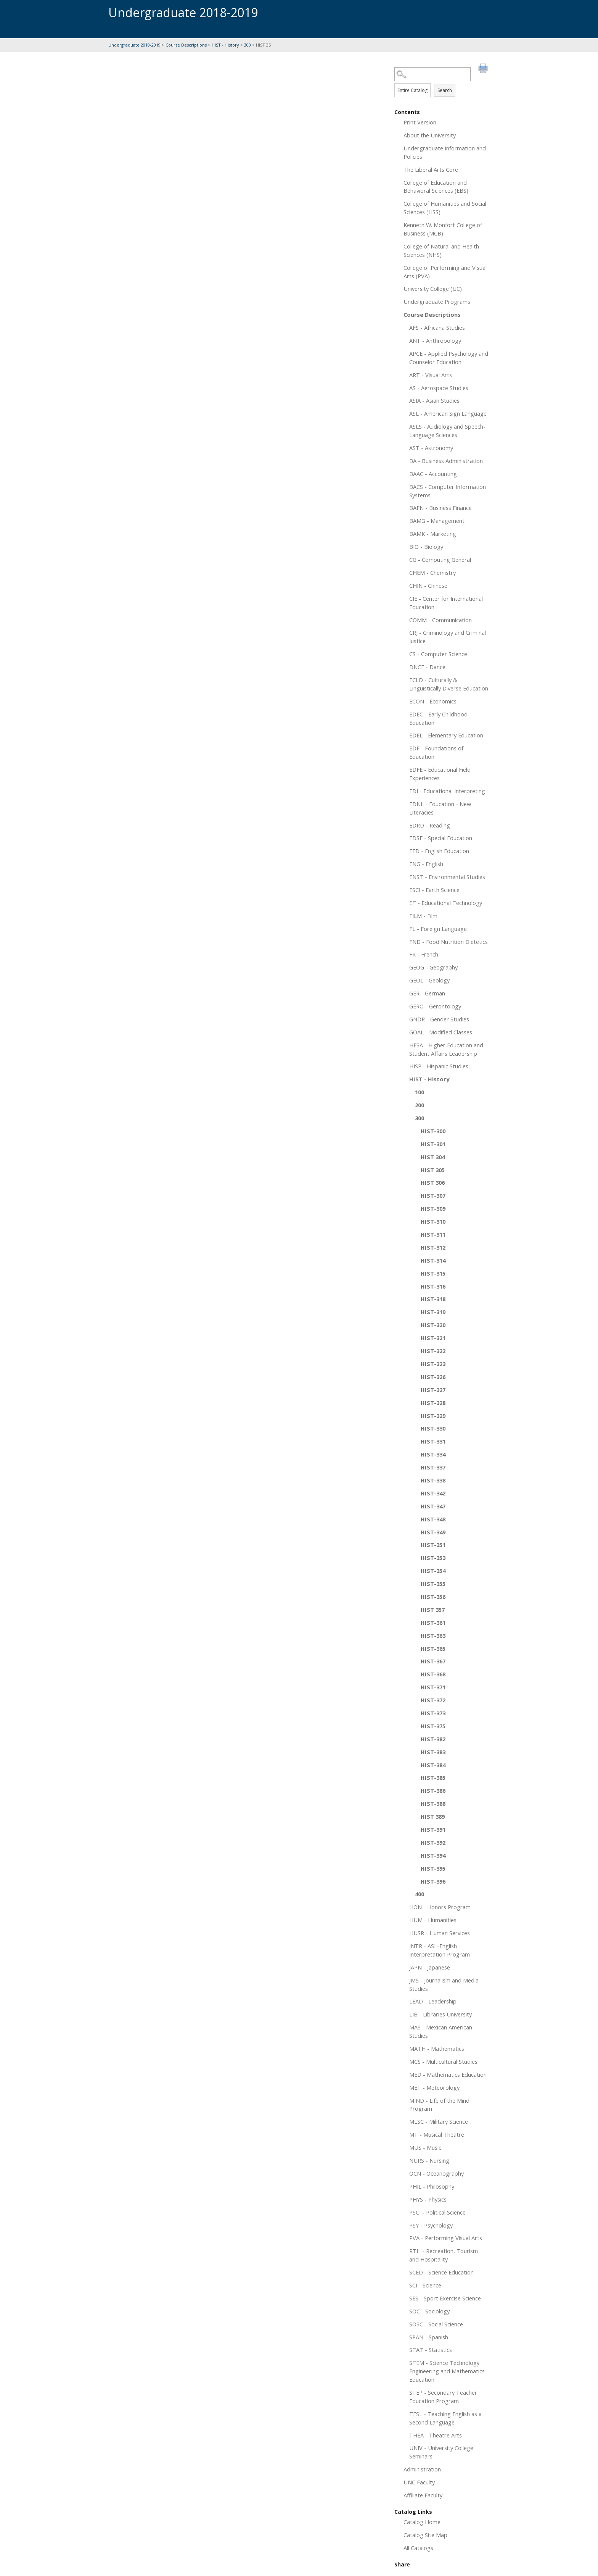 Image resolution: width=598 pixels, height=2576 pixels. What do you see at coordinates (435, 340) in the screenshot?
I see `ANT - Anthropology` at bounding box center [435, 340].